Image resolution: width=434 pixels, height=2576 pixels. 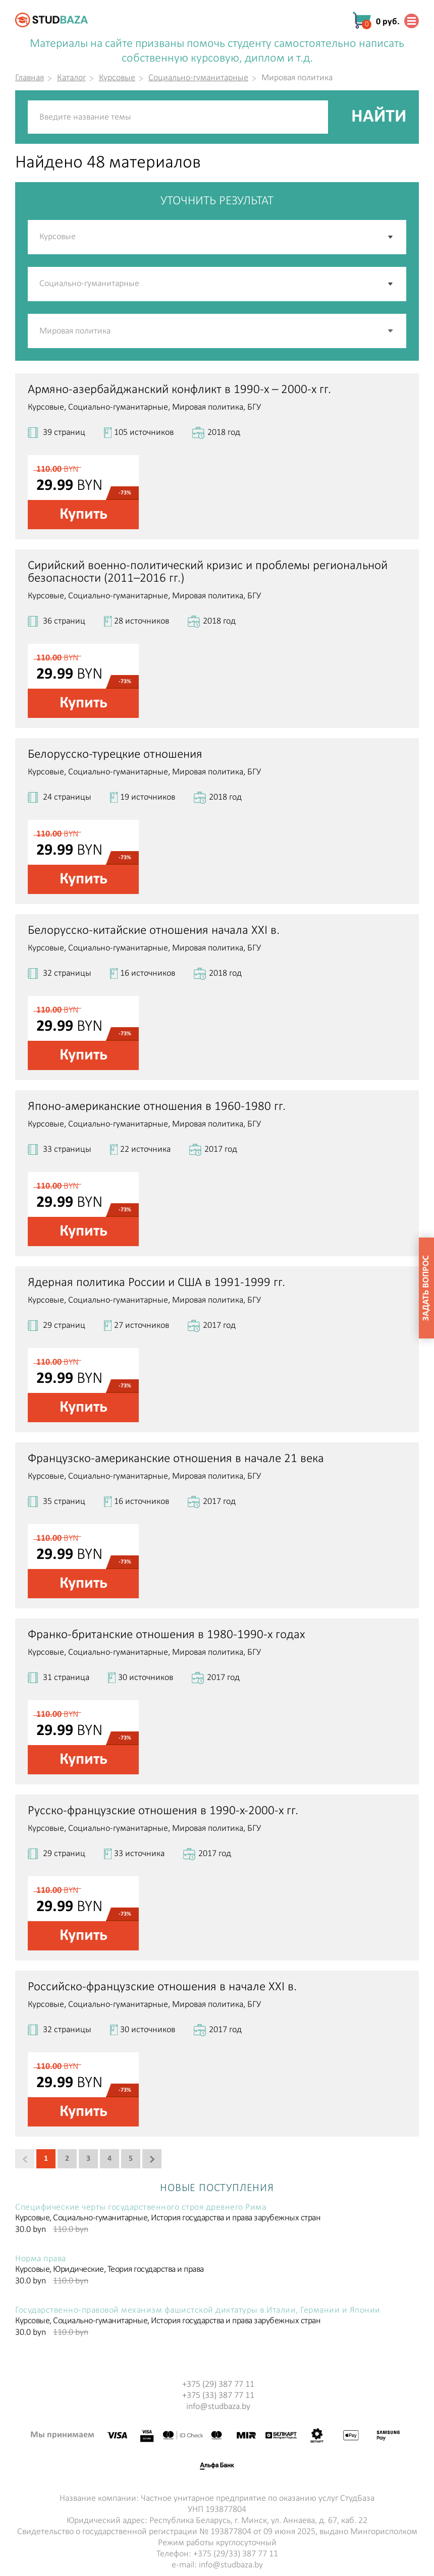 I want to click on Норма права, so click(x=40, y=2259).